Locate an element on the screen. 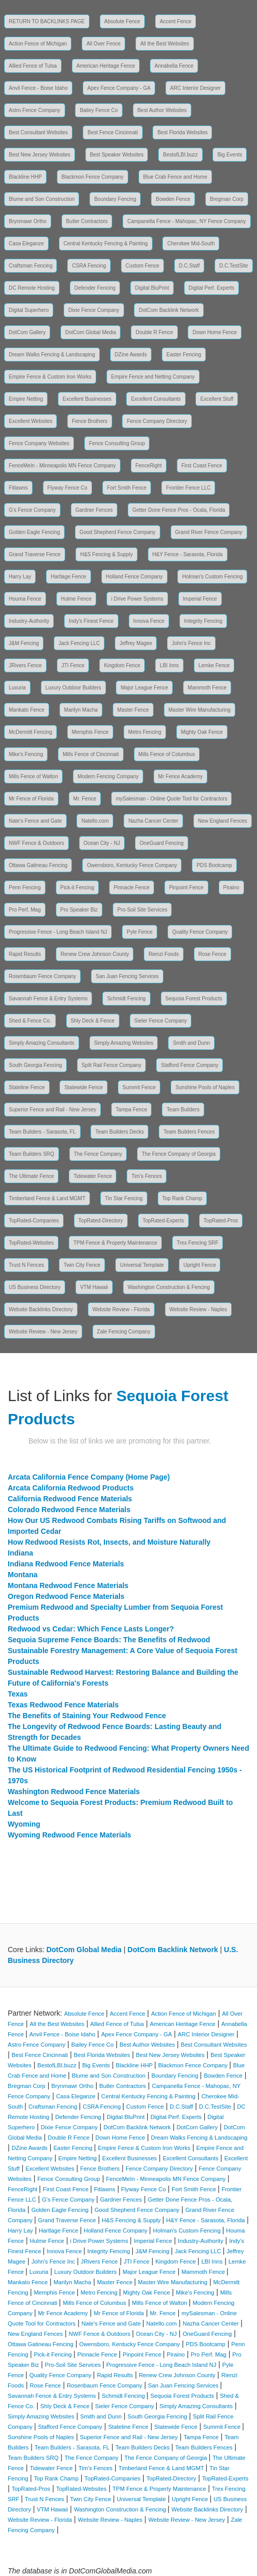  Brynmawr Ortho is located at coordinates (28, 221).